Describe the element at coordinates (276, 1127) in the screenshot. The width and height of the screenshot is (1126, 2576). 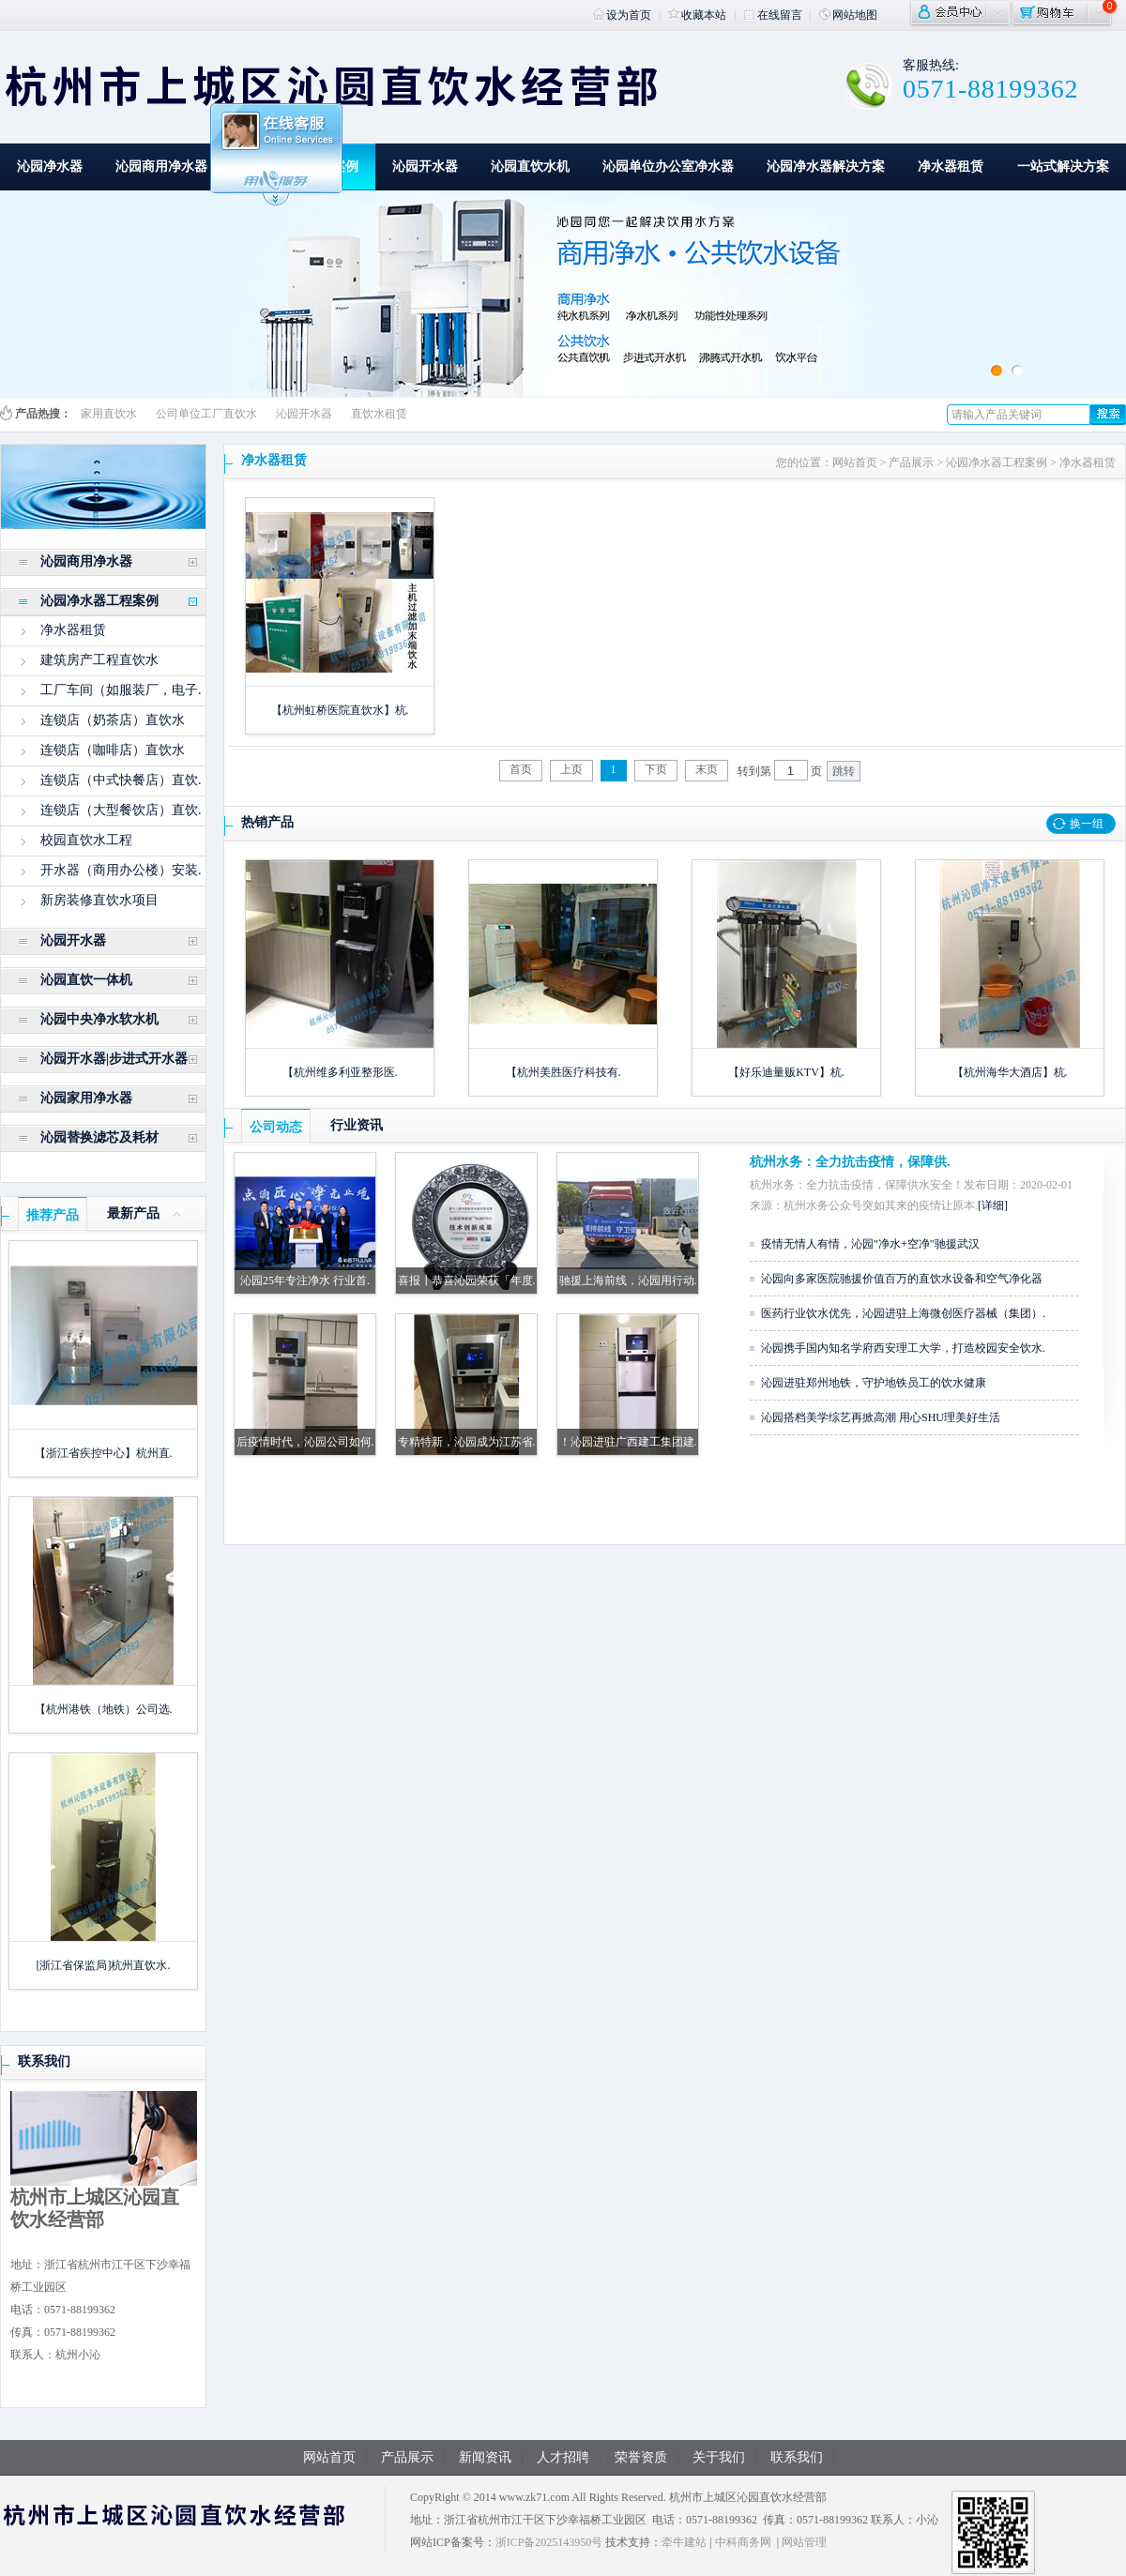
I see `公司动态` at that location.